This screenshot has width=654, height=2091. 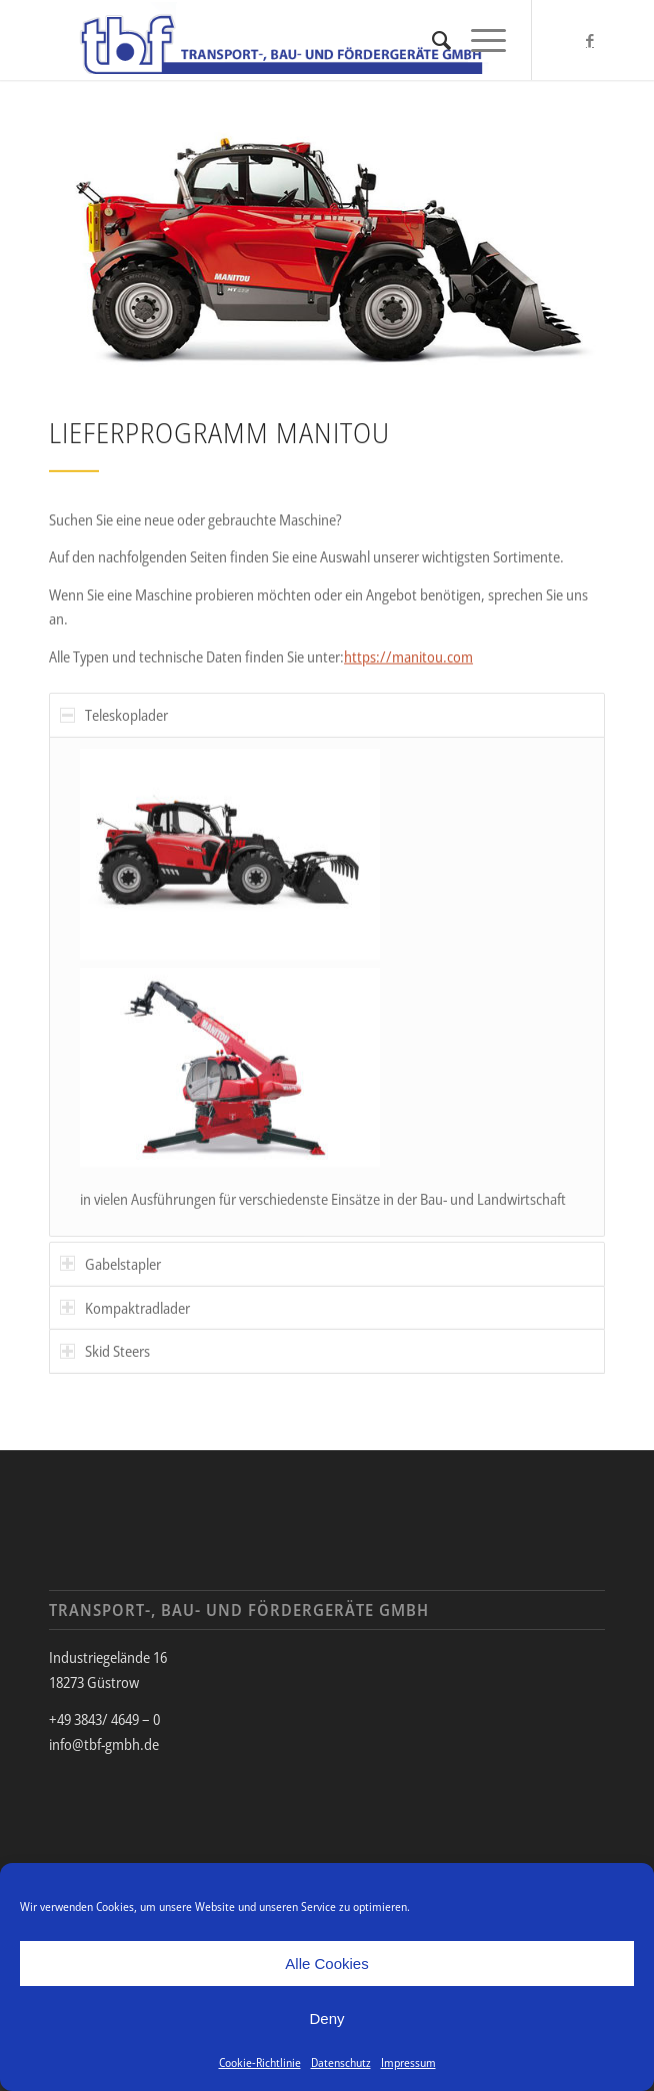 What do you see at coordinates (341, 2062) in the screenshot?
I see `Datenschutz` at bounding box center [341, 2062].